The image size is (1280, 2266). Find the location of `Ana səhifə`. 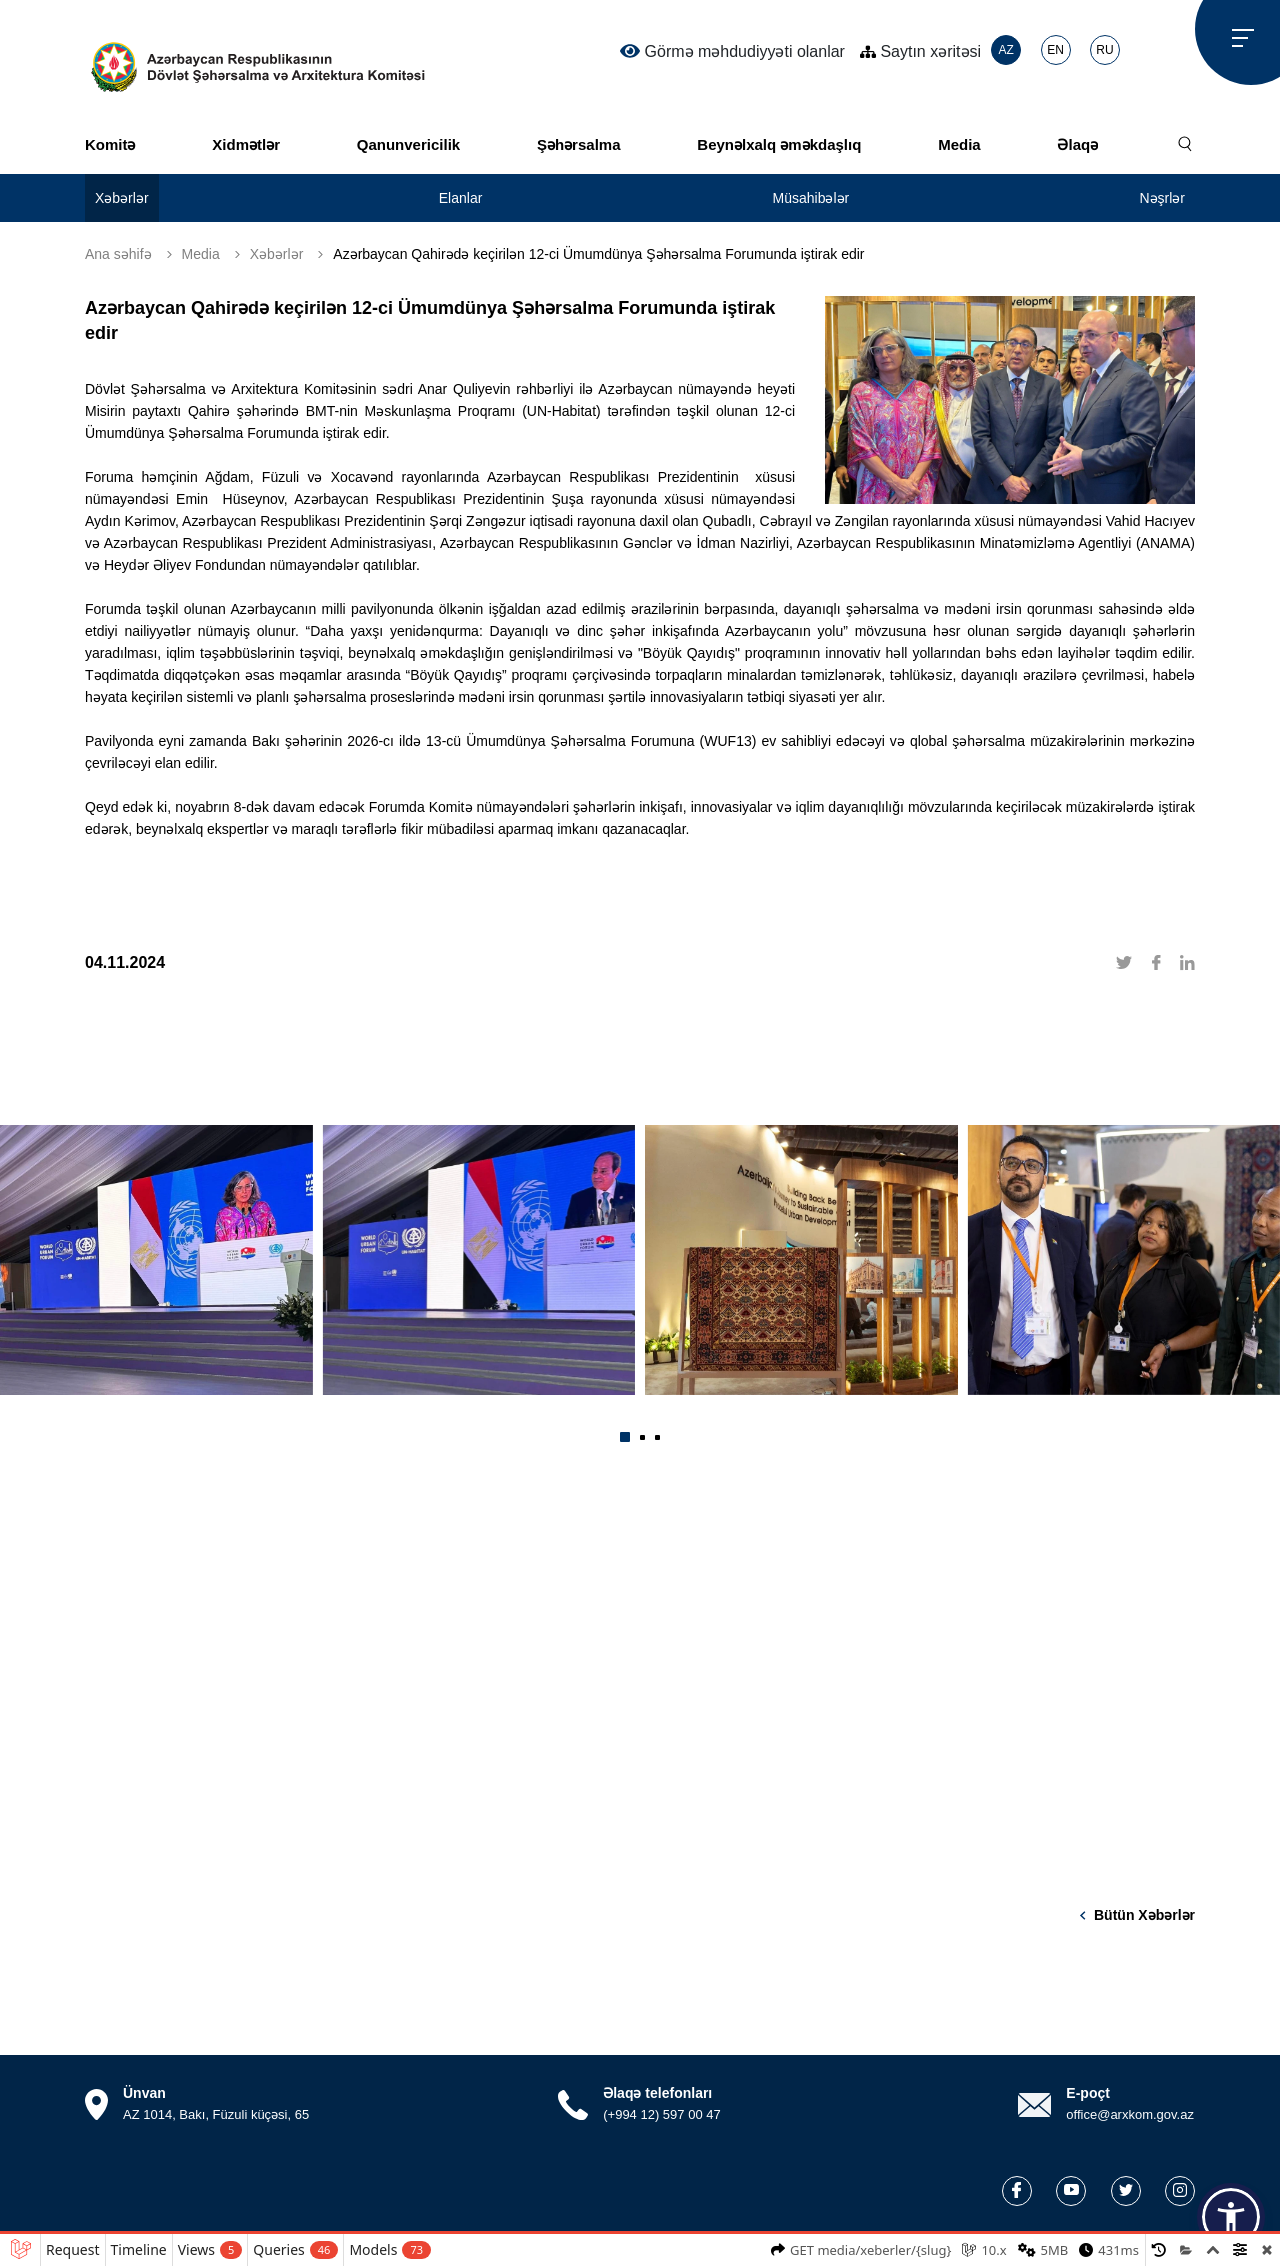

Ana səhifə is located at coordinates (118, 254).